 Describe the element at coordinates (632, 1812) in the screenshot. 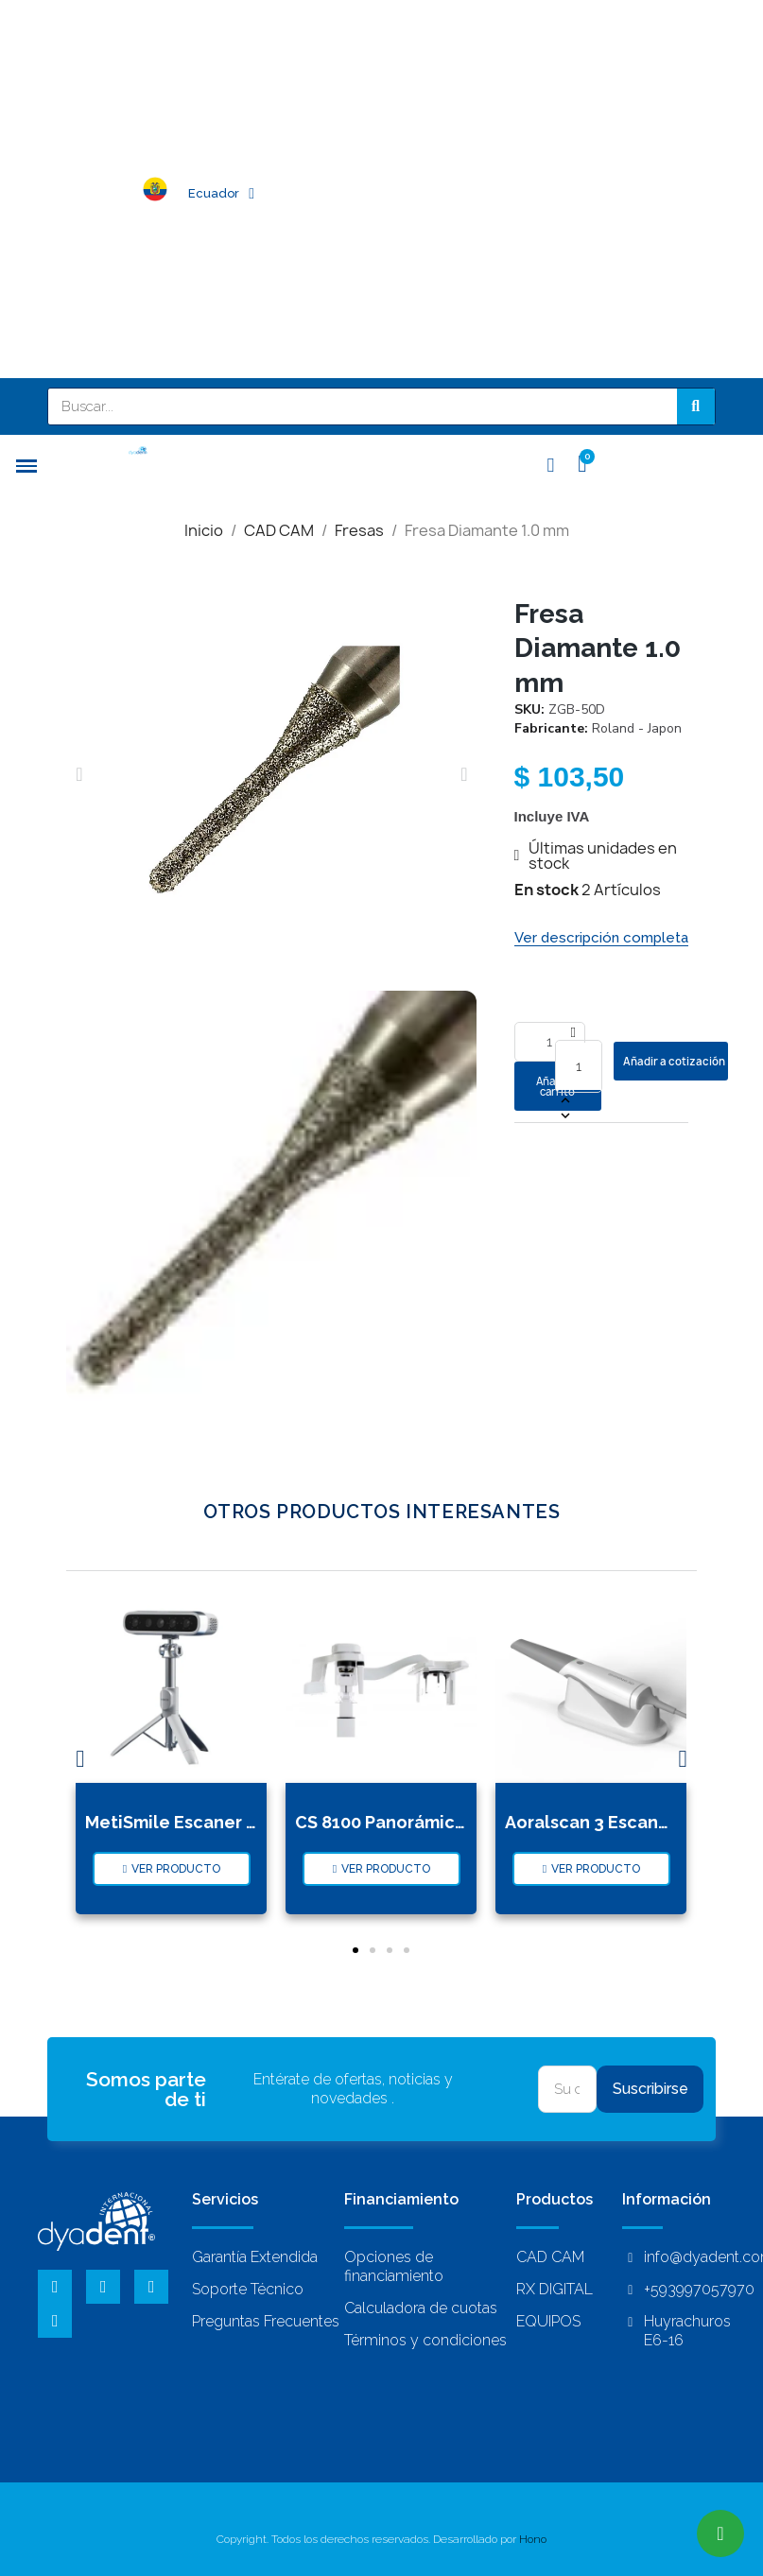

I see `Aoralscan 3 Escaner Intra Oral` at that location.